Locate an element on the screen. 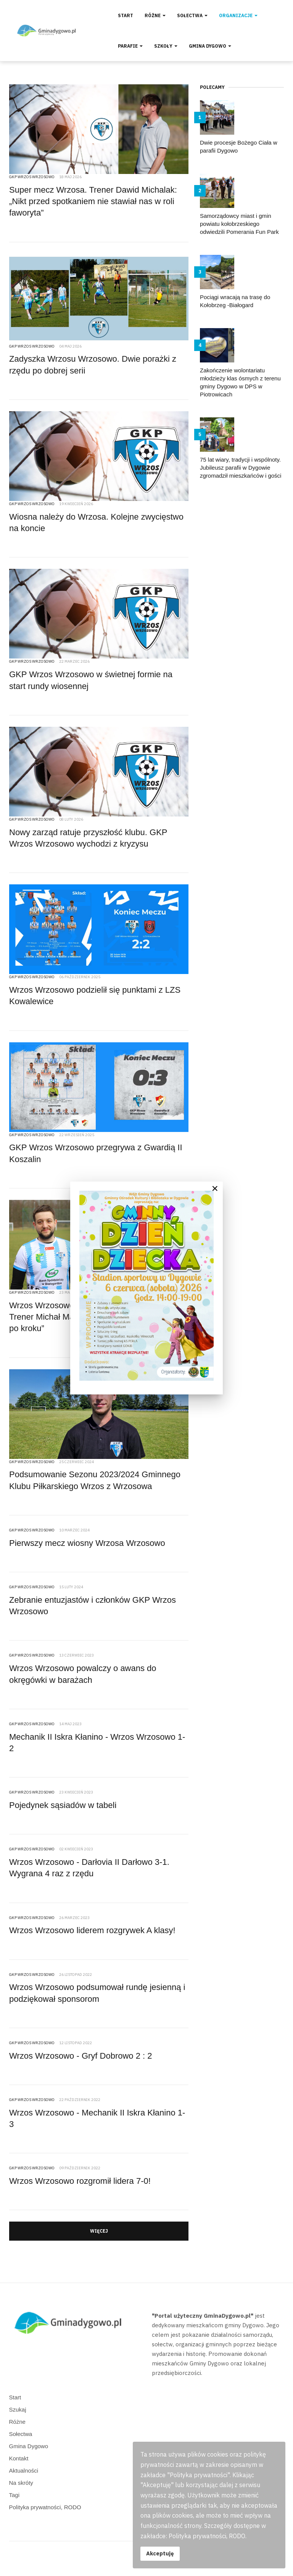  Parafie is located at coordinates (130, 46).